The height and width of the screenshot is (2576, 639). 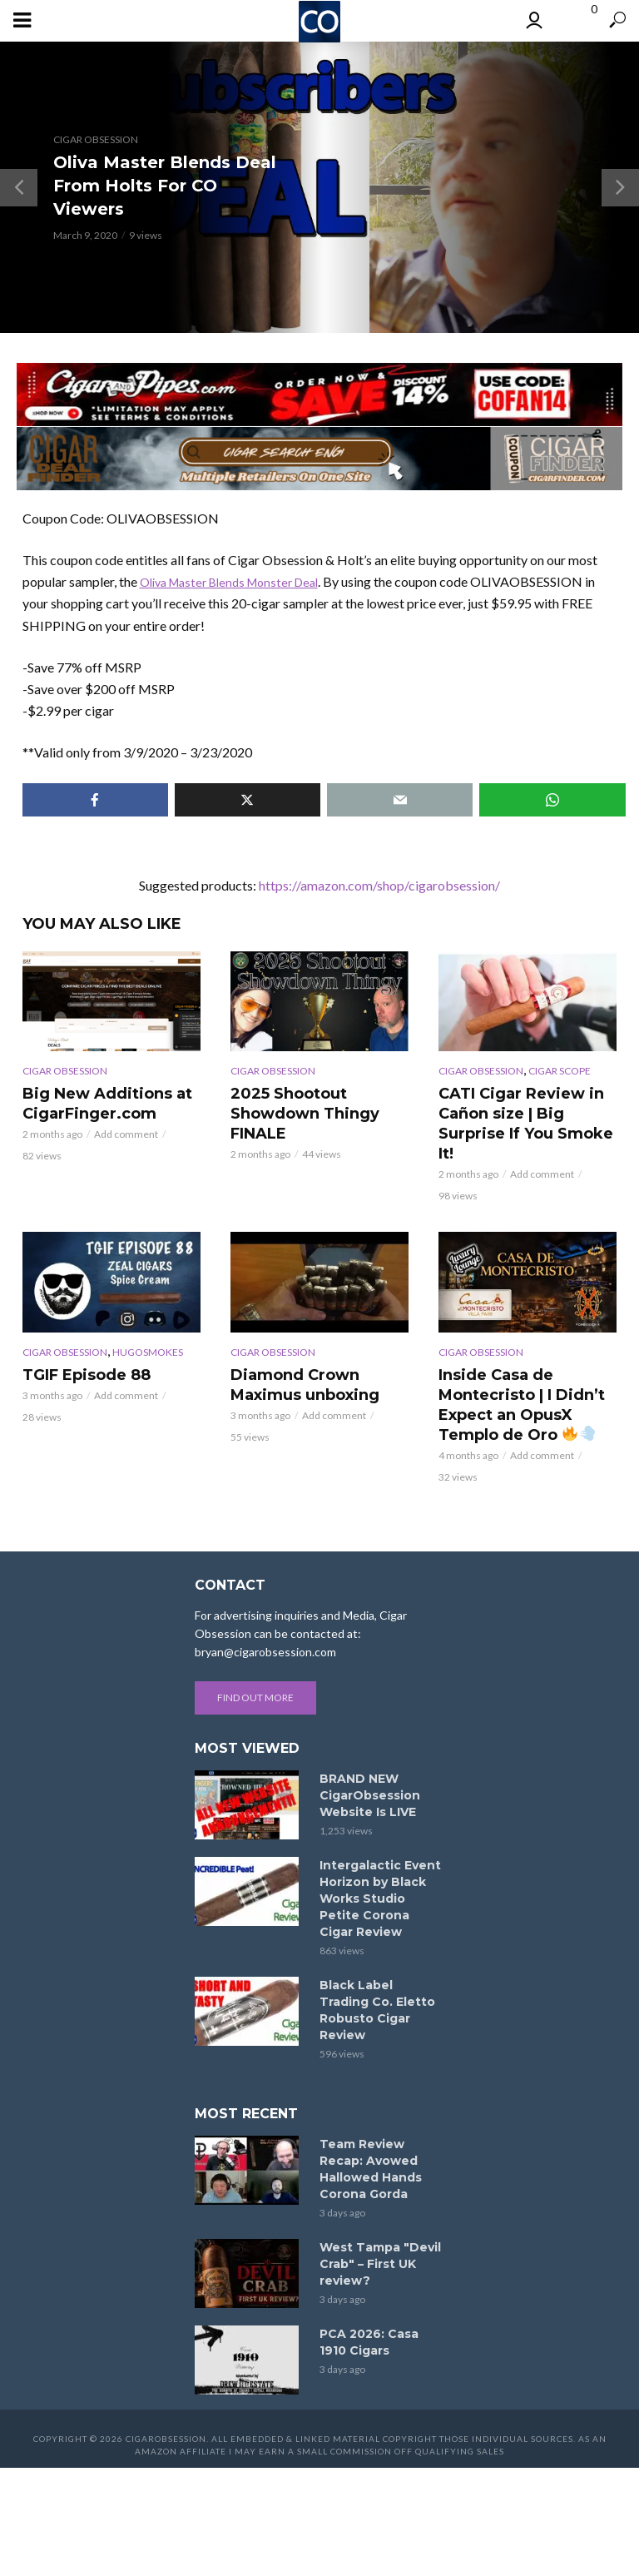 What do you see at coordinates (380, 2232) in the screenshot?
I see `West Tampa "Devil Crab" – First UK review?` at bounding box center [380, 2232].